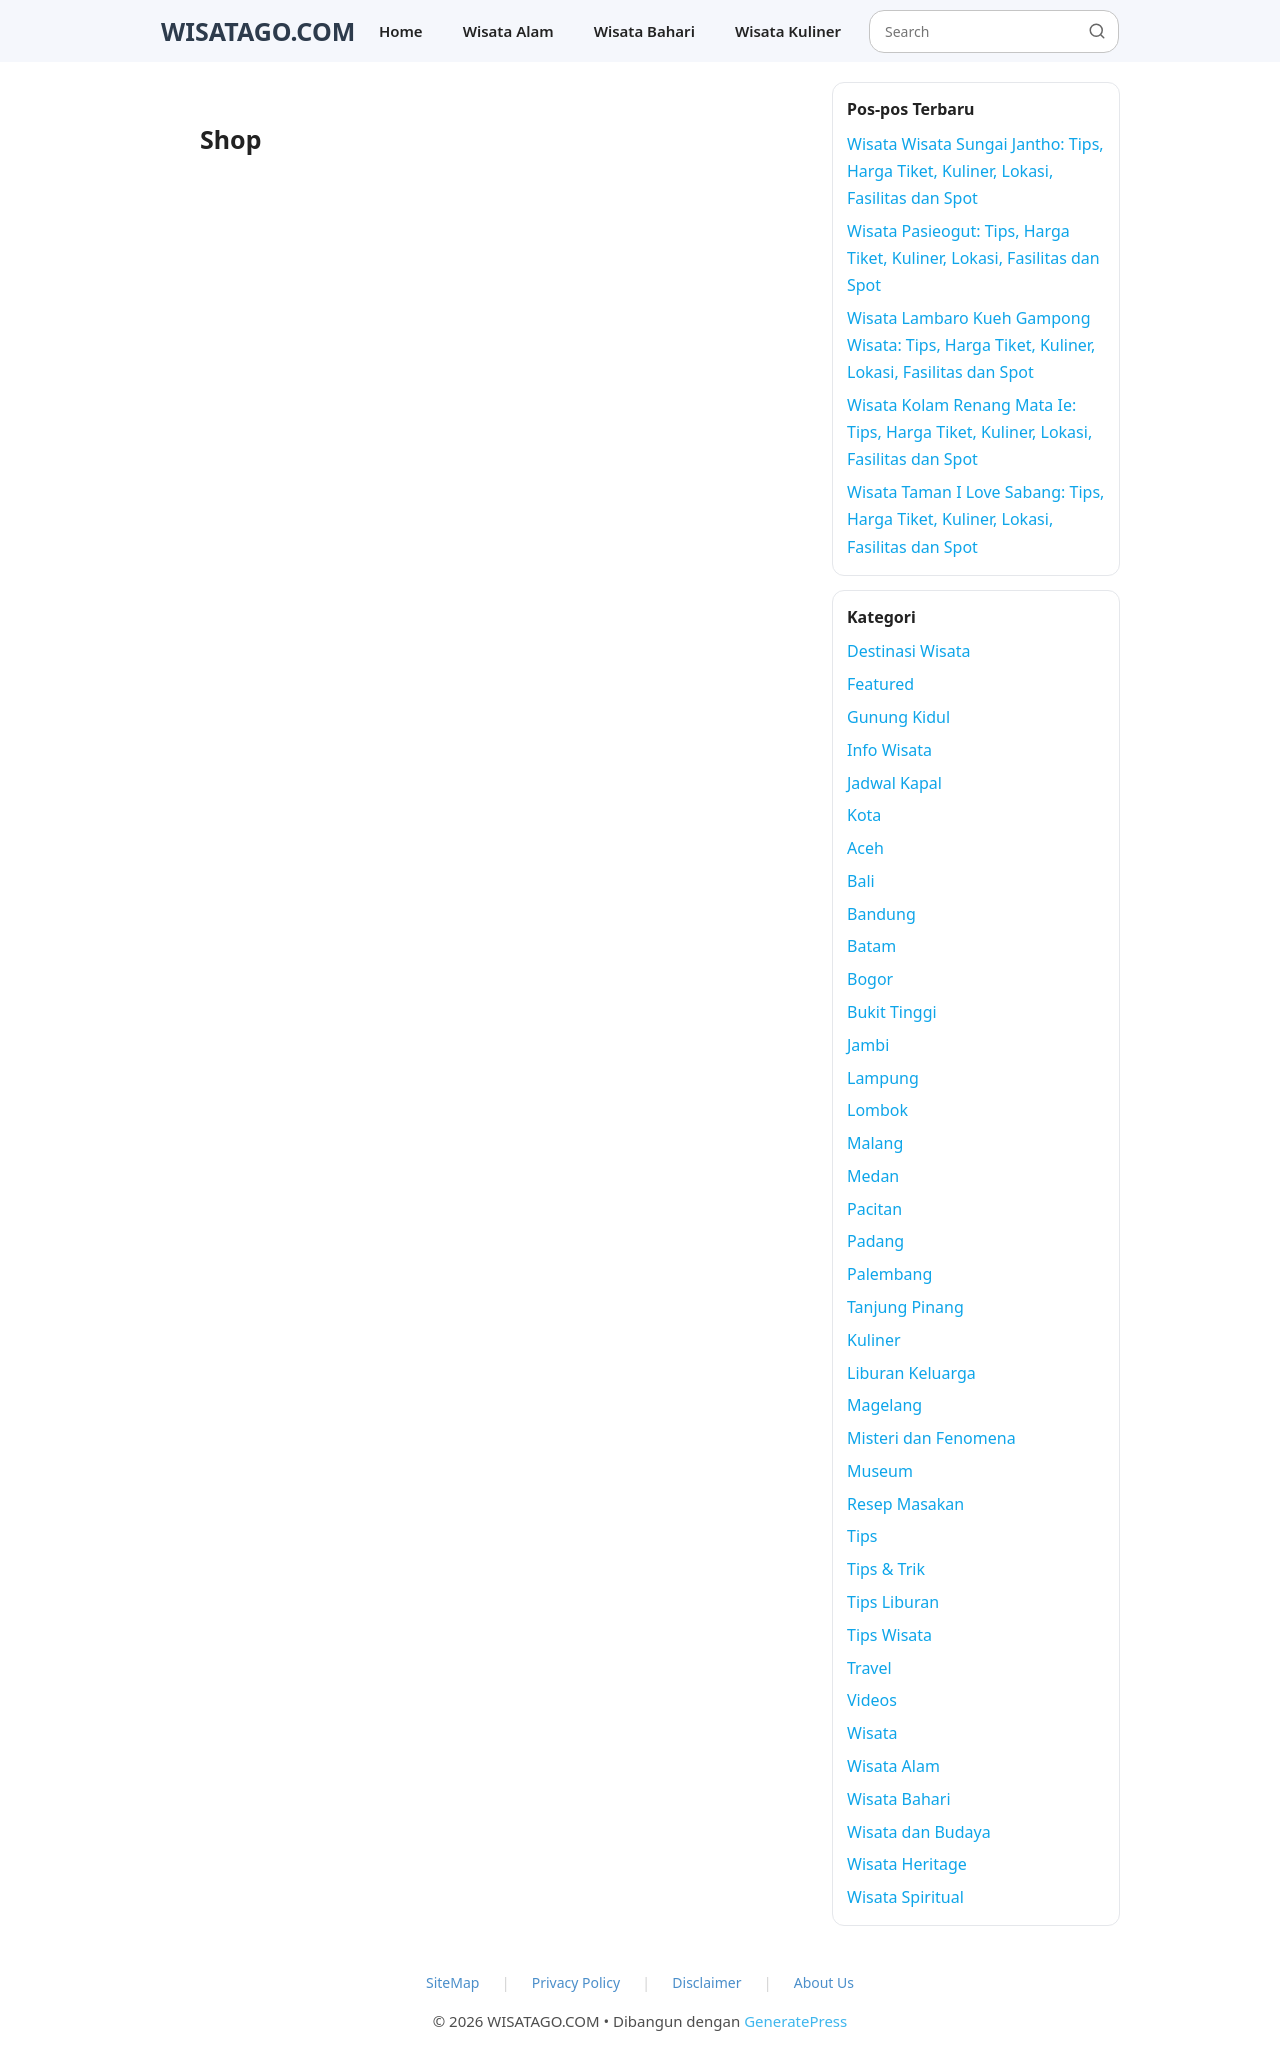  I want to click on Wisata Kolam Renang Mata Ie: Tips, Harga Tiket, Kuliner, Lokasi, Fasilitas dan Spot, so click(969, 432).